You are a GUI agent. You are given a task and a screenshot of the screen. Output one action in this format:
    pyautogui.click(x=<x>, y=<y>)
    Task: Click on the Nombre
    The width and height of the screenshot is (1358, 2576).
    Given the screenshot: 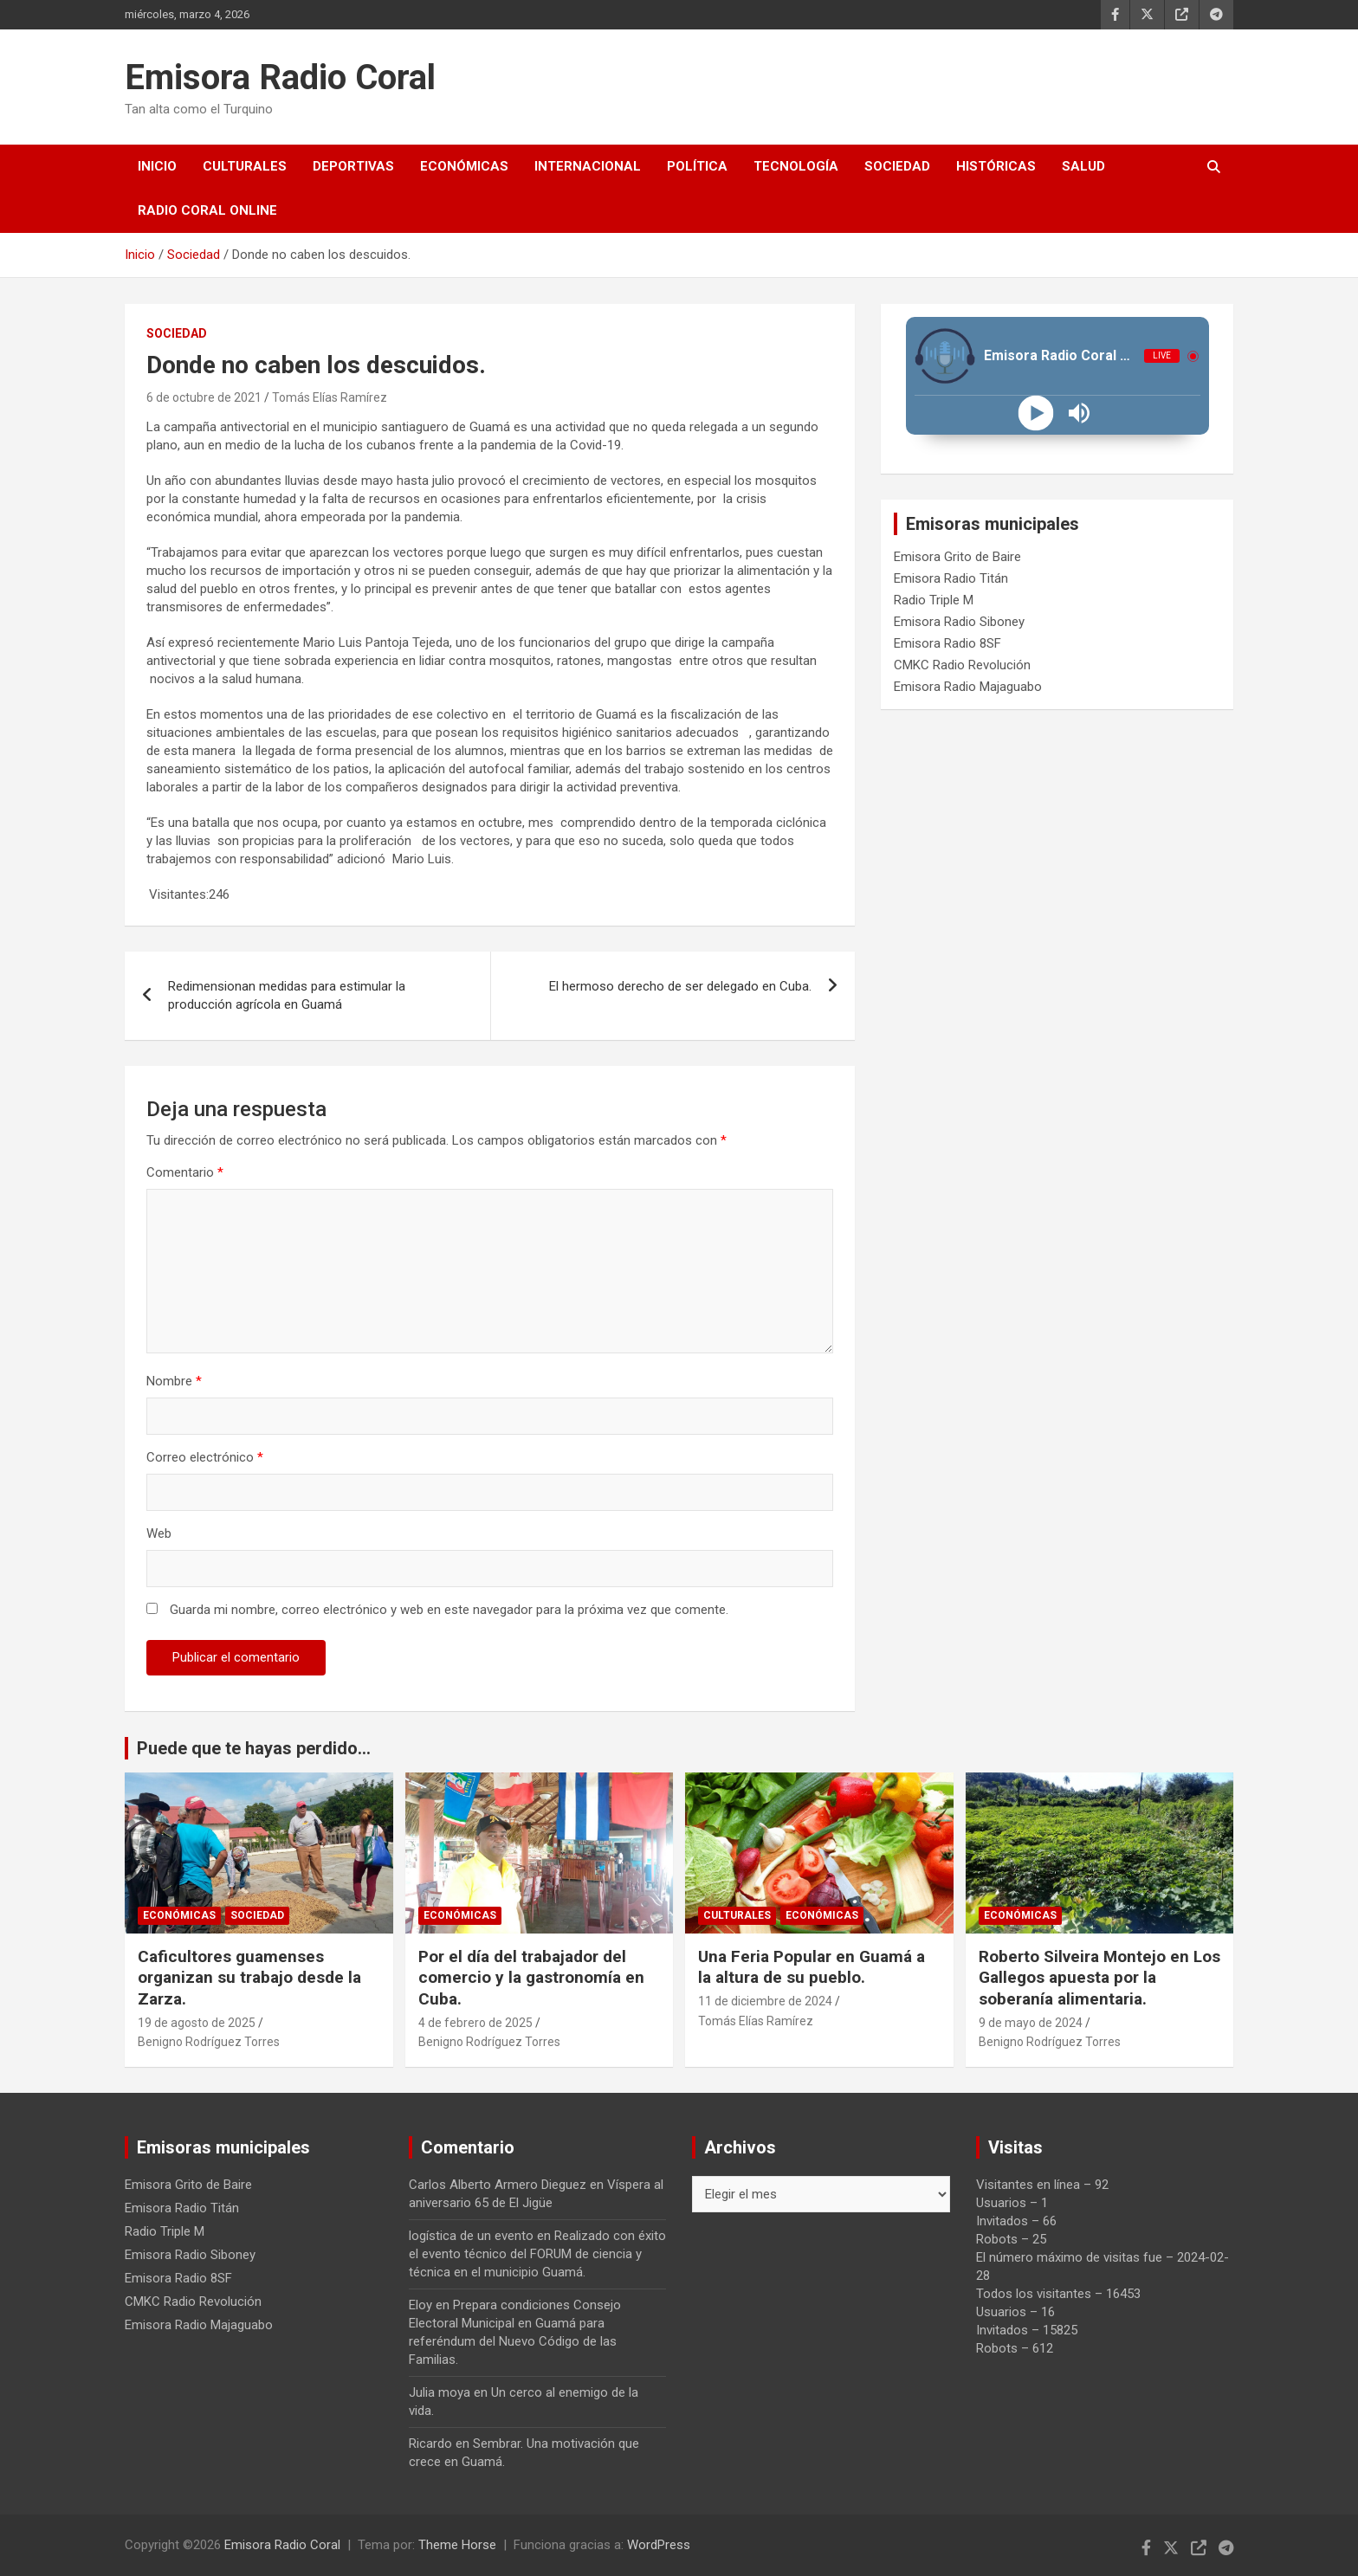 What is the action you would take?
    pyautogui.click(x=174, y=1381)
    